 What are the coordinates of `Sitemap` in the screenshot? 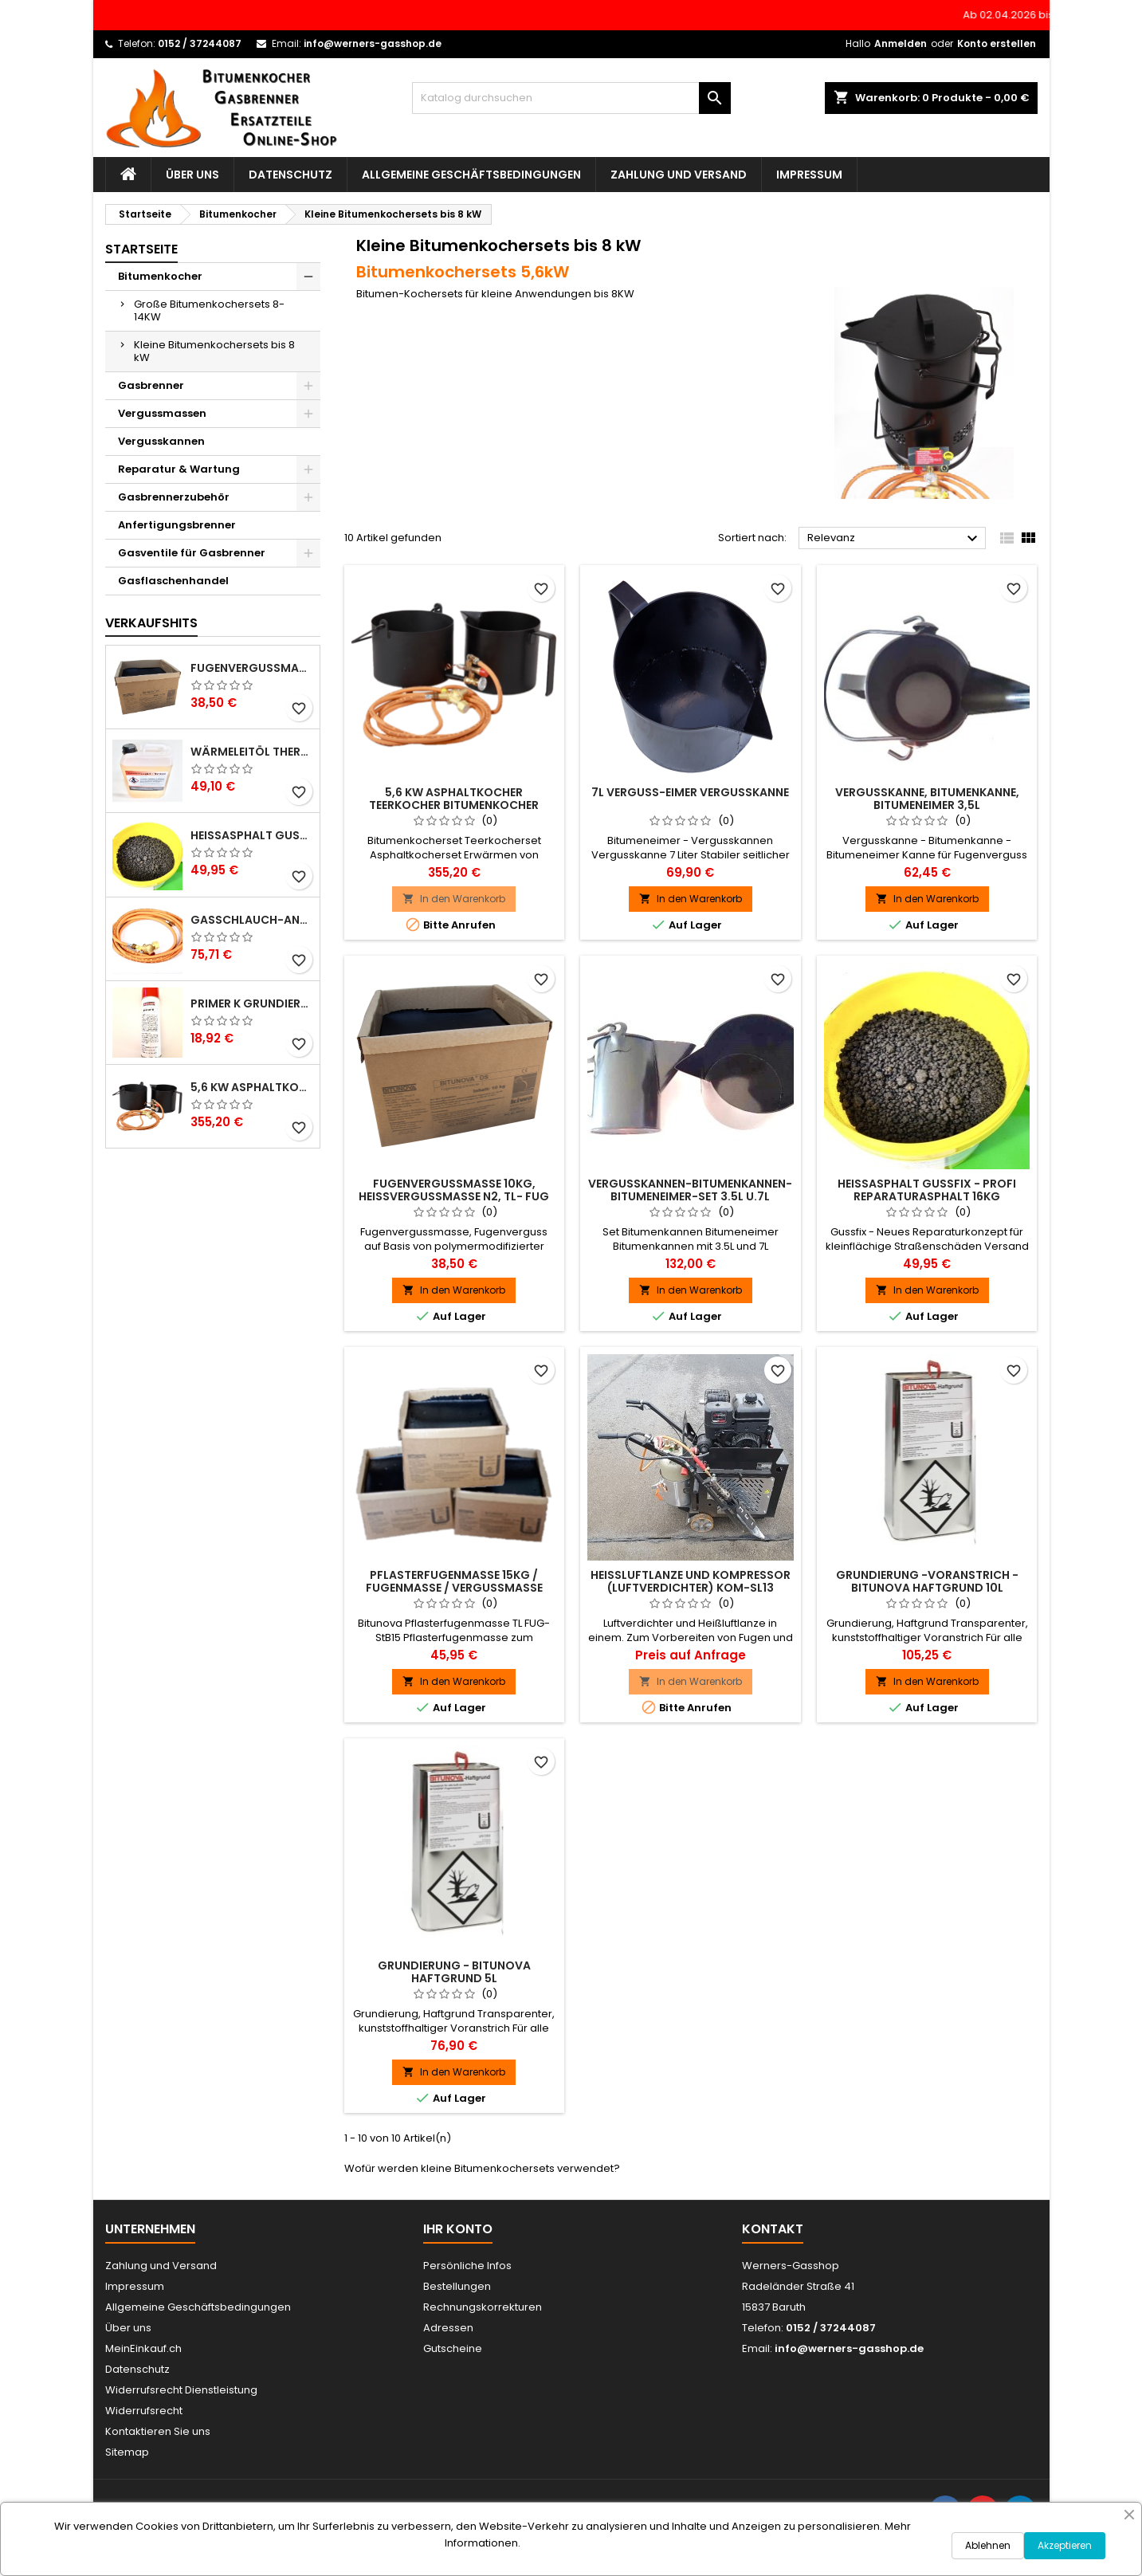 It's located at (127, 2452).